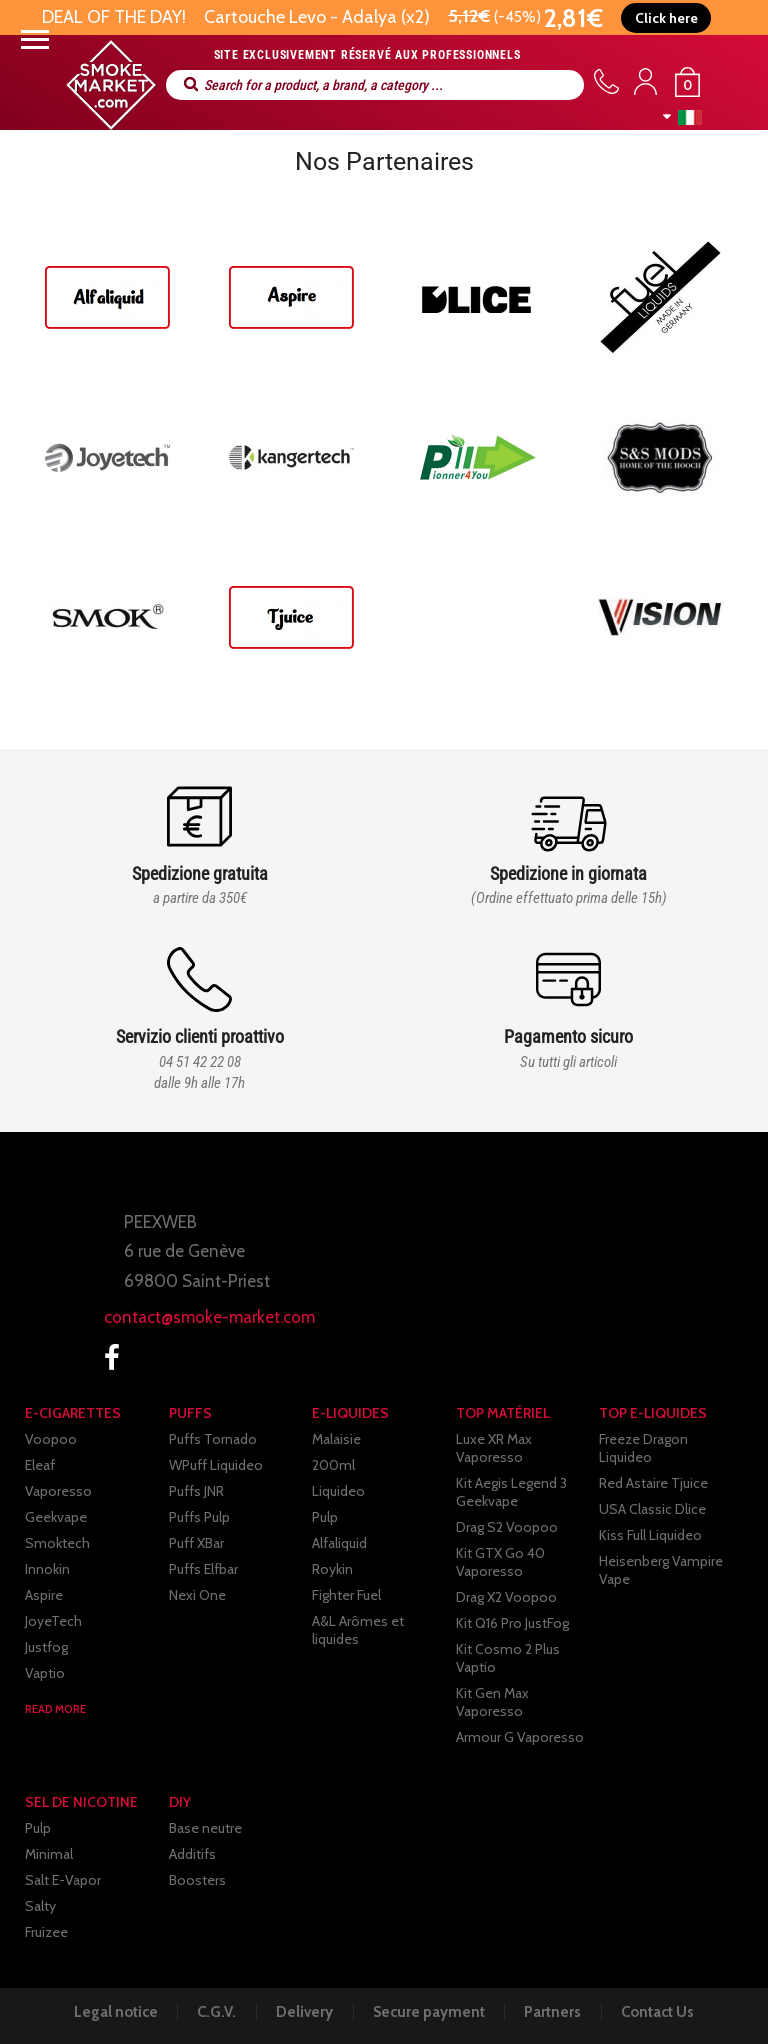 This screenshot has width=768, height=2044. What do you see at coordinates (512, 1623) in the screenshot?
I see `Kit Q16 Pro JustFog` at bounding box center [512, 1623].